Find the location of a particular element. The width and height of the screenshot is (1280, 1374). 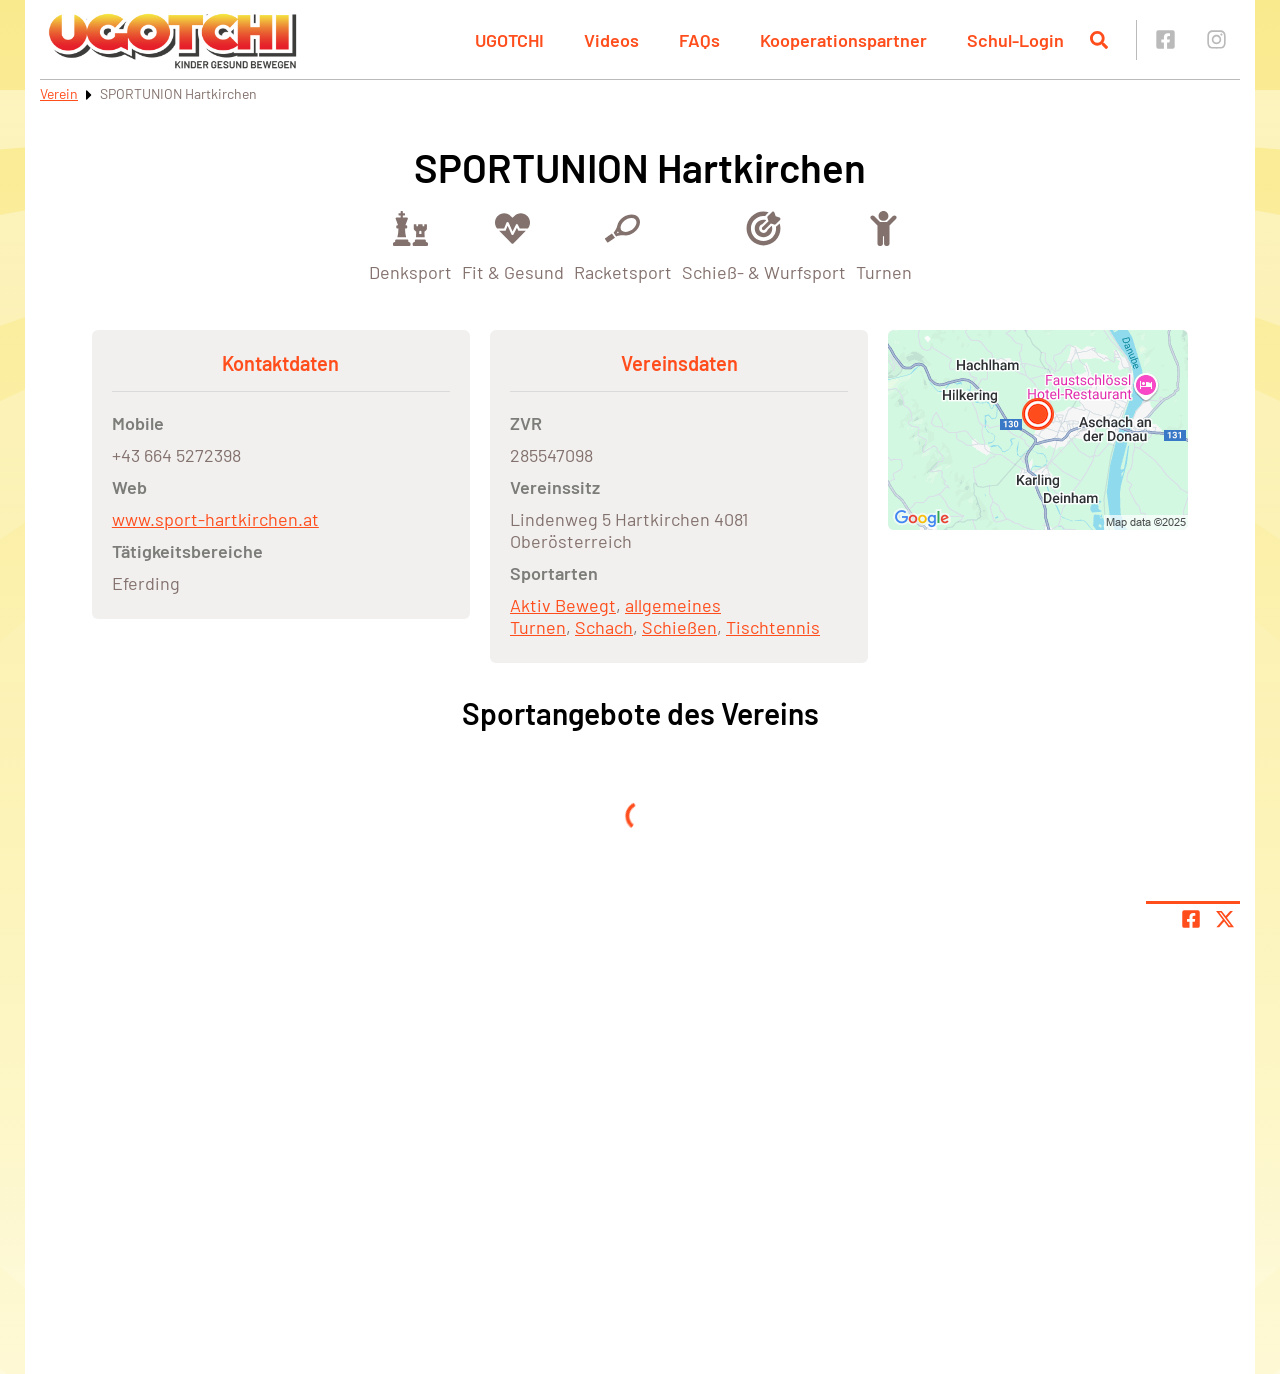

[Suche öffnen] is located at coordinates (1099, 40).